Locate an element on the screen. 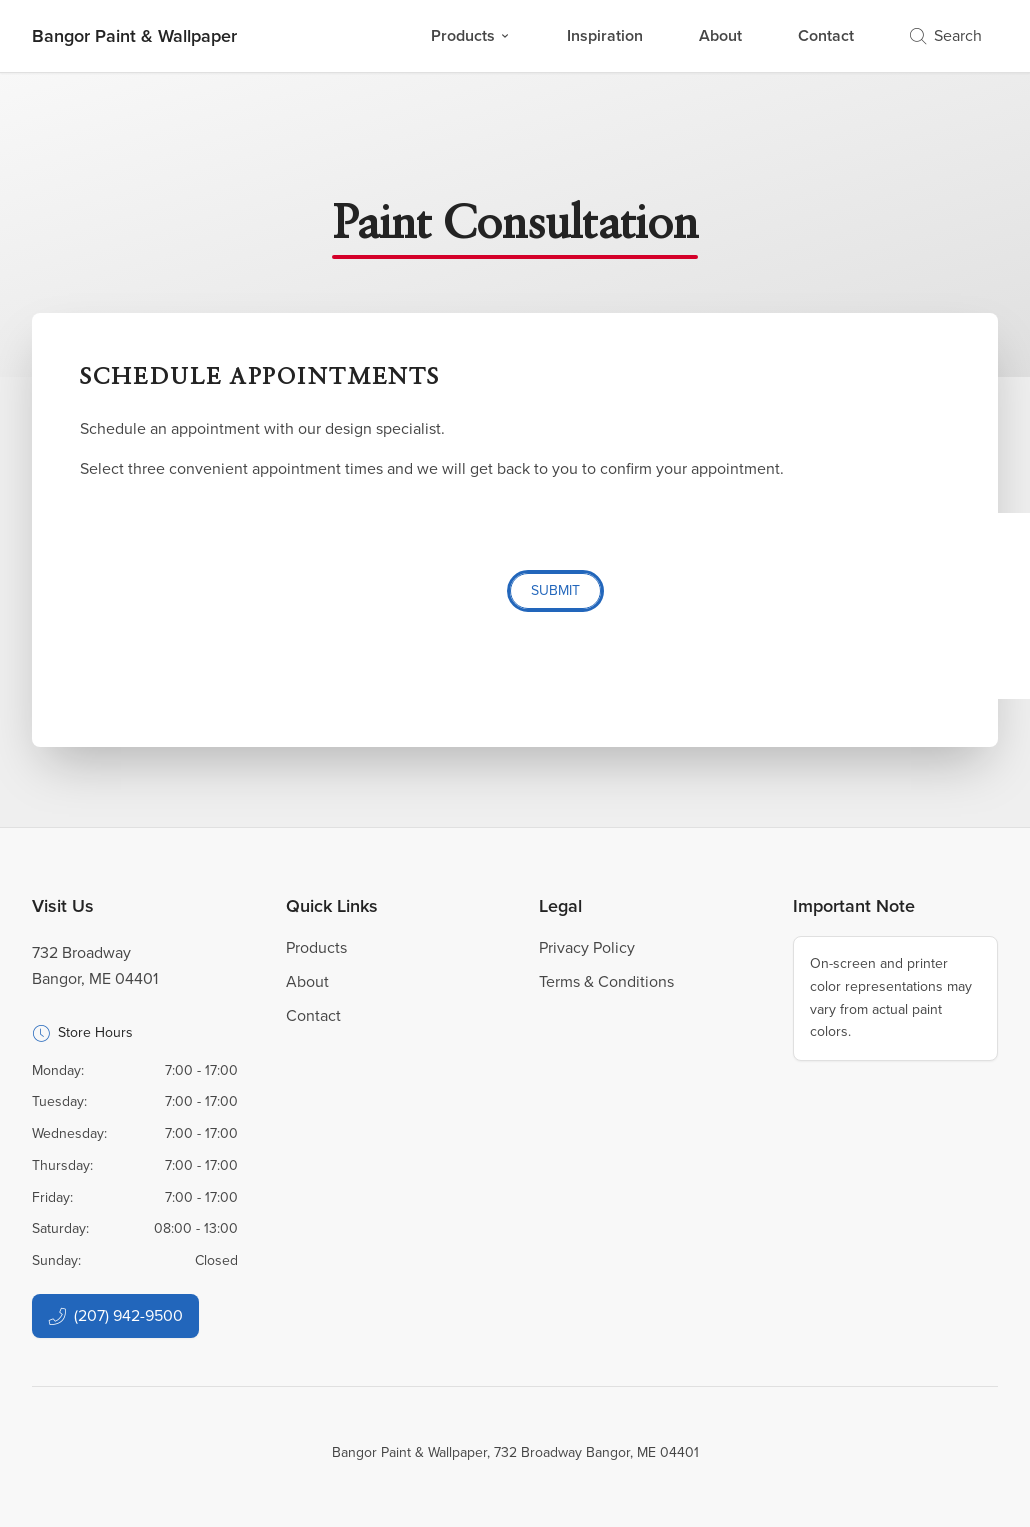 Image resolution: width=1030 pixels, height=1527 pixels. [Business Logos] is located at coordinates (134, 36).